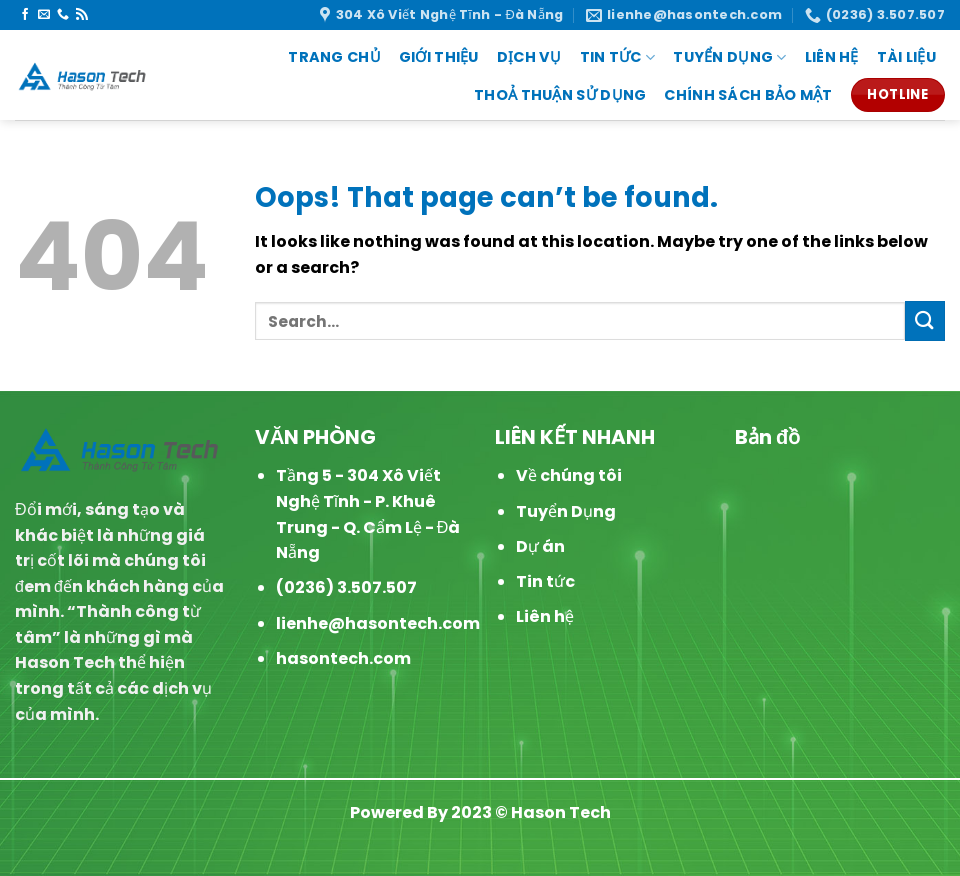 The height and width of the screenshot is (876, 960). What do you see at coordinates (529, 57) in the screenshot?
I see `Dịch vụ` at bounding box center [529, 57].